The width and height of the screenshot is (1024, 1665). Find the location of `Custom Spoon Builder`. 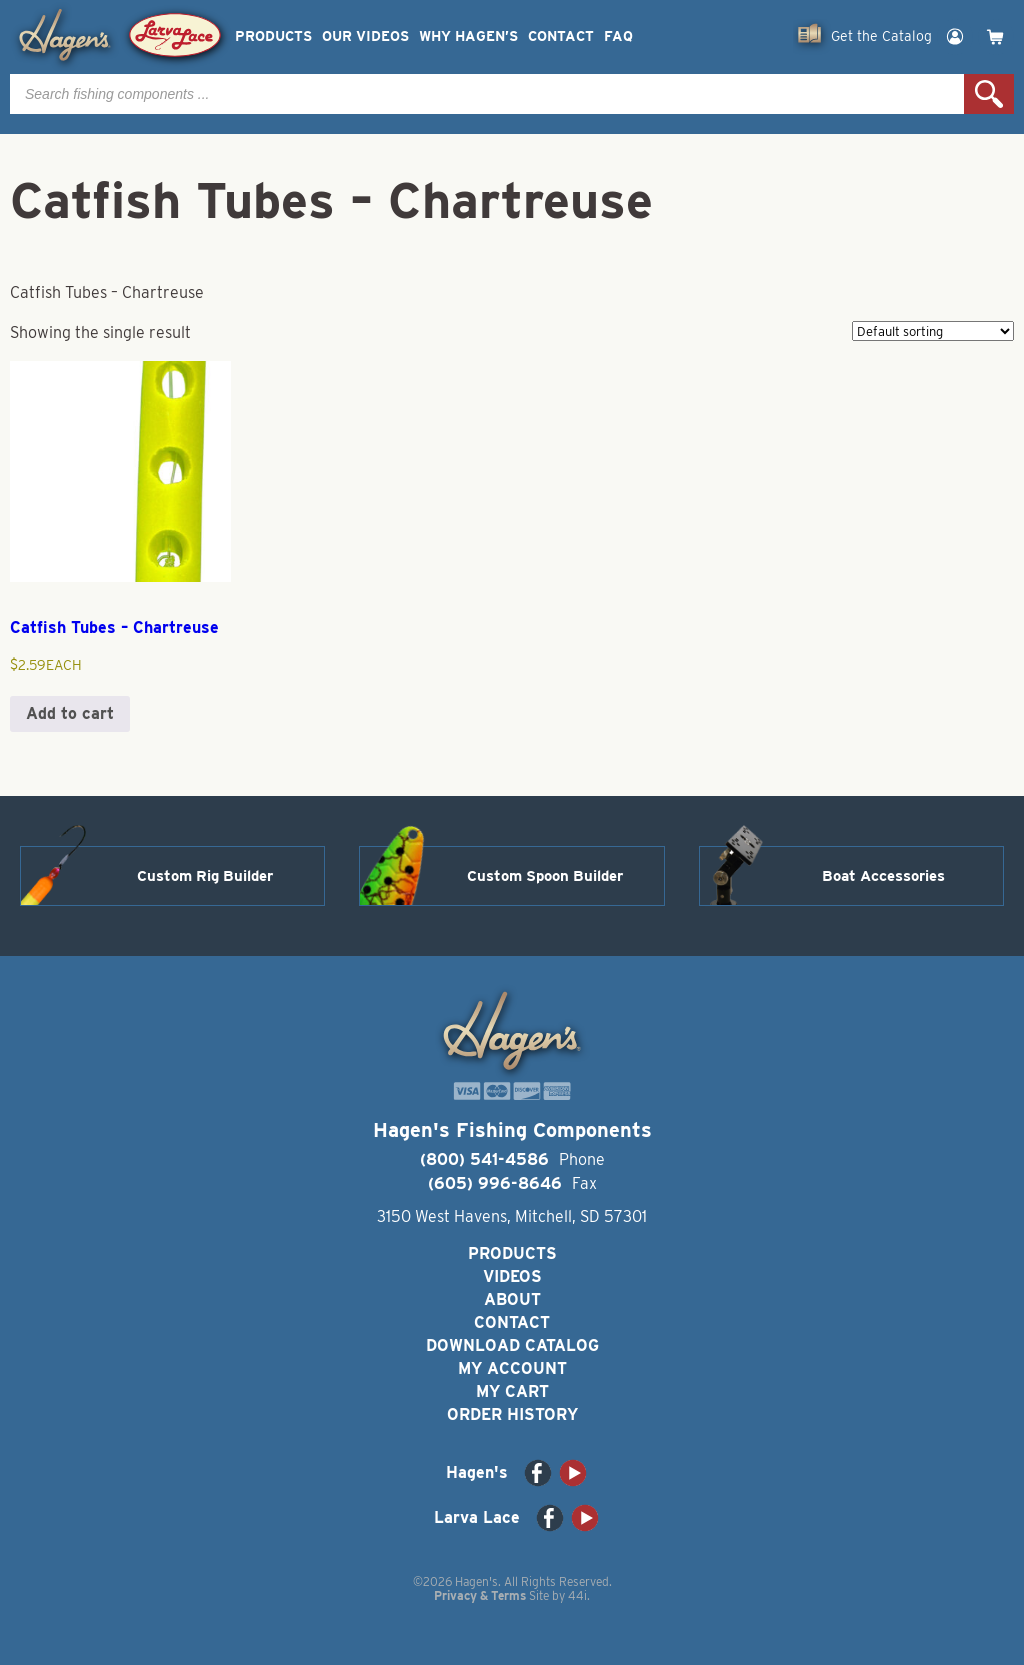

Custom Spoon Builder is located at coordinates (545, 876).